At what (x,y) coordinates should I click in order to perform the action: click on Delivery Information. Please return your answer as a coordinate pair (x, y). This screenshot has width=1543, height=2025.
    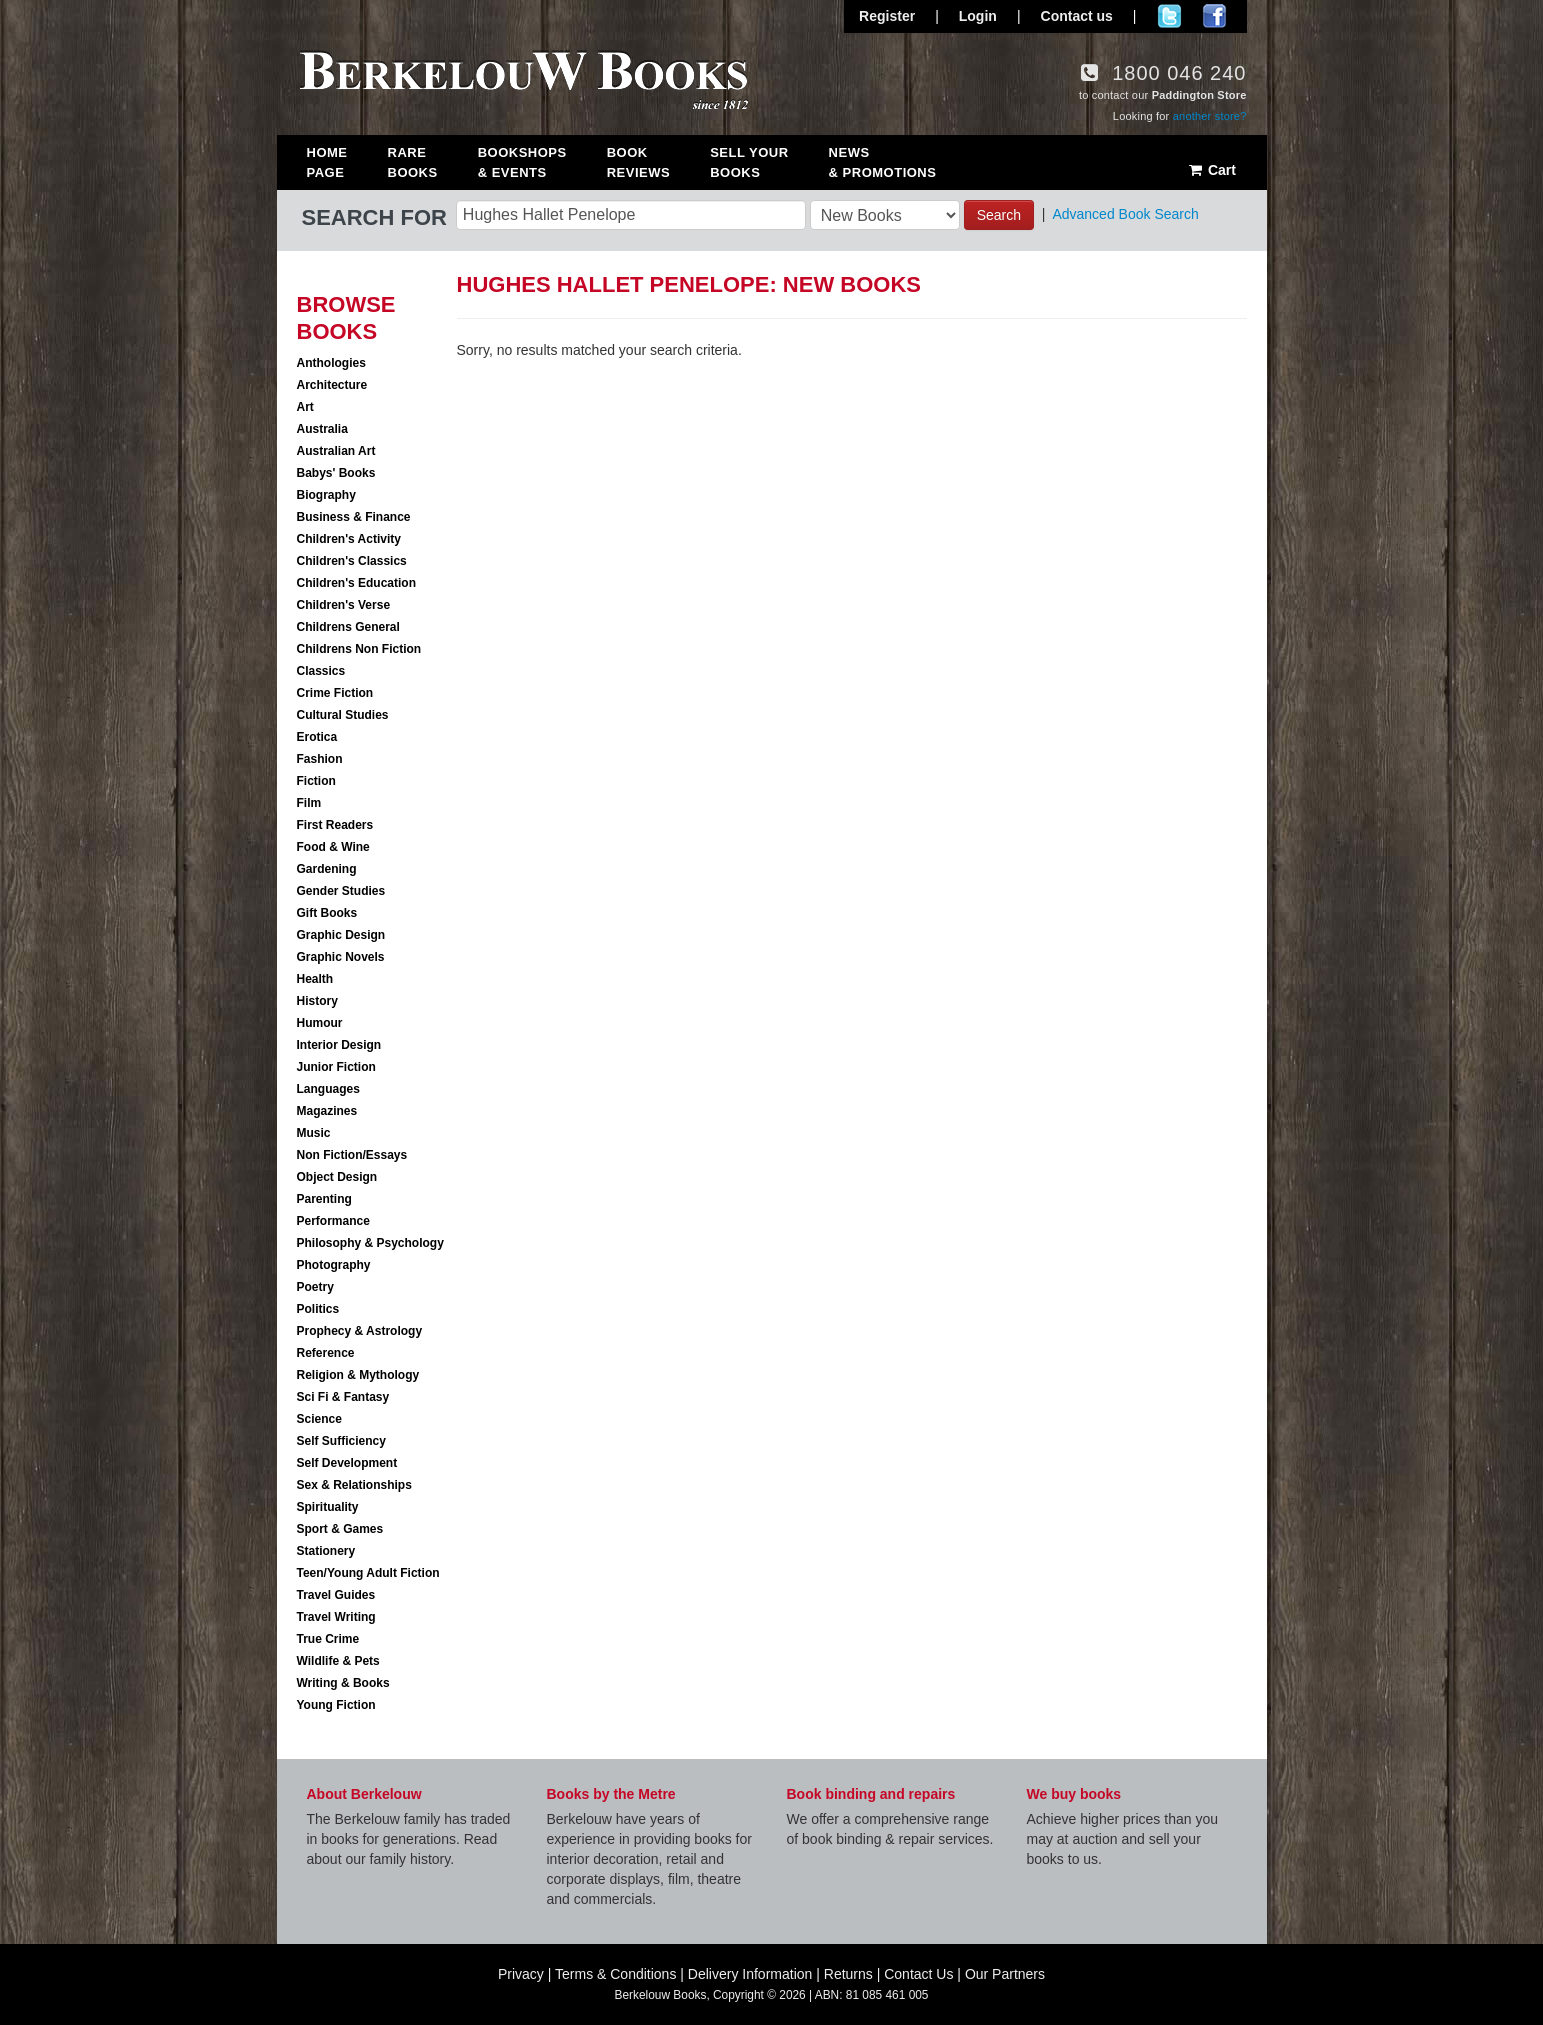
    Looking at the image, I should click on (750, 1974).